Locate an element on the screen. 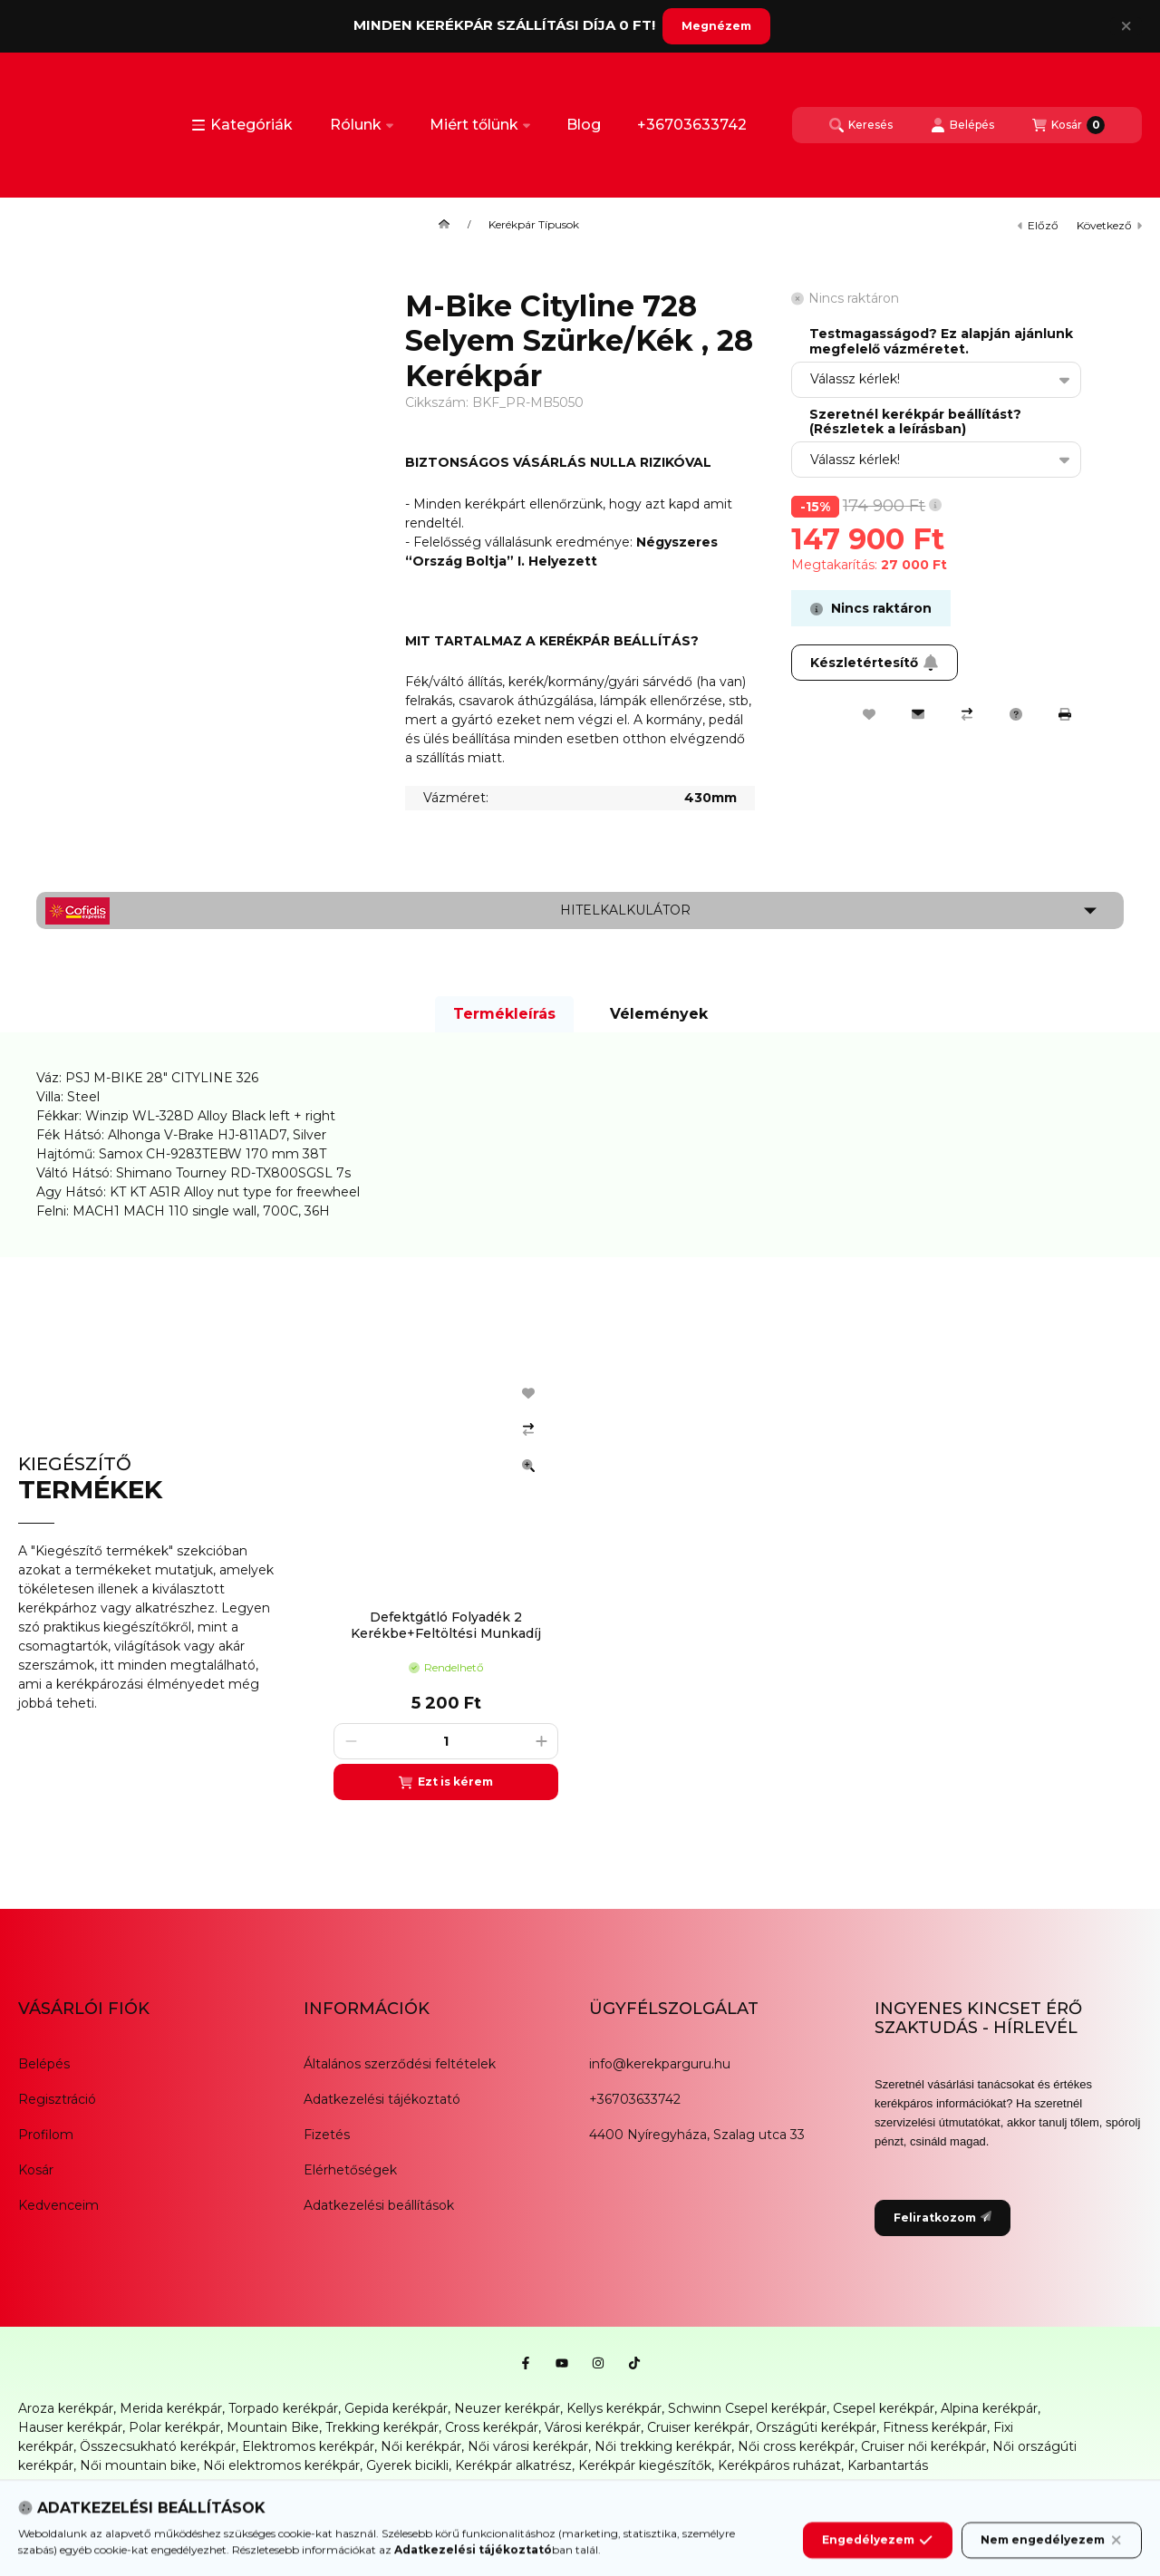 Image resolution: width=1160 pixels, height=2576 pixels. +36703633742 is located at coordinates (692, 124).